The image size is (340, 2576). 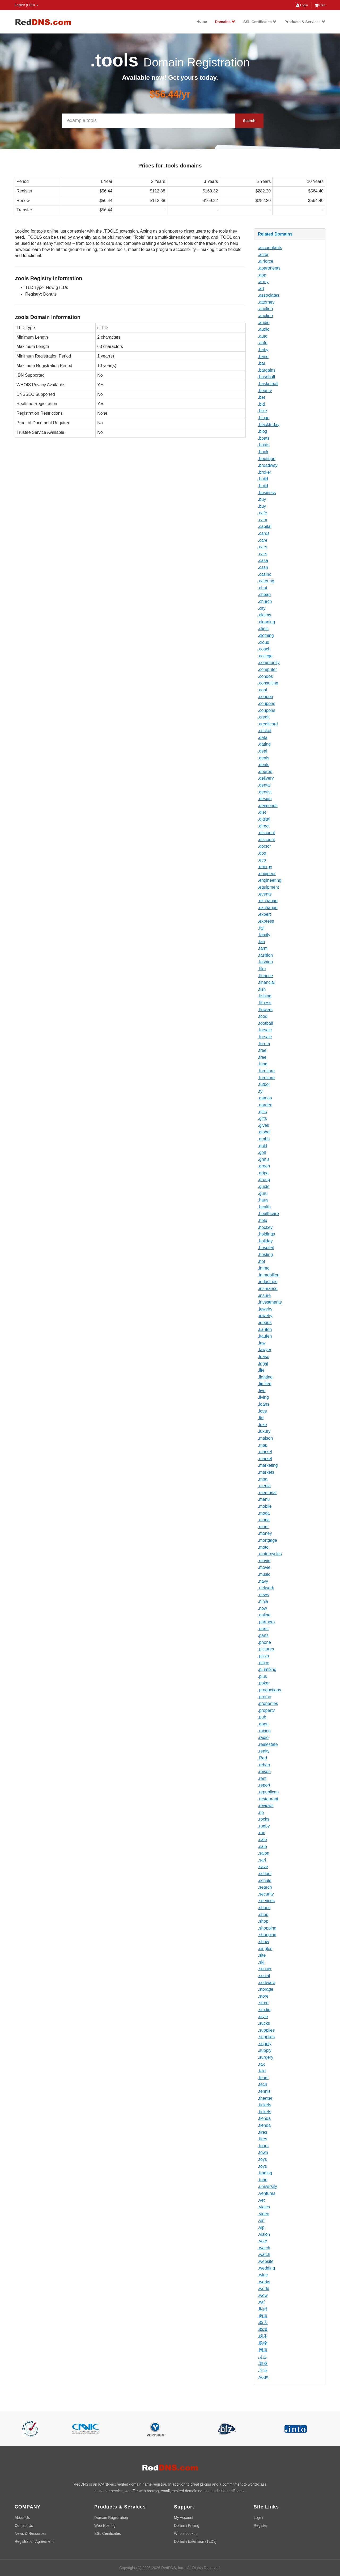 What do you see at coordinates (261, 608) in the screenshot?
I see `.city` at bounding box center [261, 608].